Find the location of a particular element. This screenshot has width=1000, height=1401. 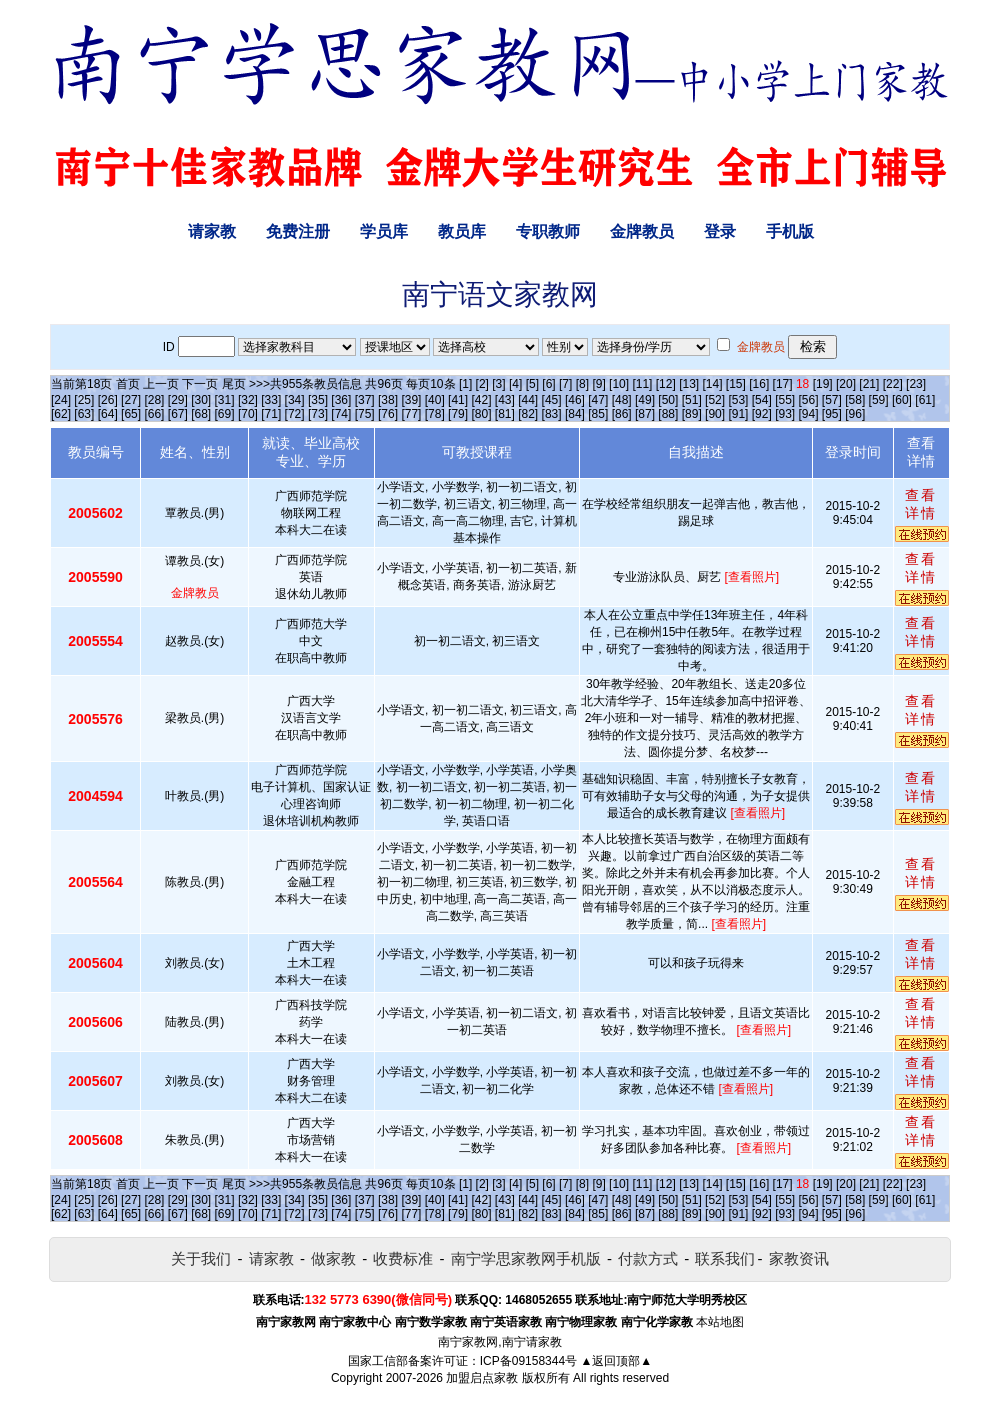

[23] is located at coordinates (916, 384).